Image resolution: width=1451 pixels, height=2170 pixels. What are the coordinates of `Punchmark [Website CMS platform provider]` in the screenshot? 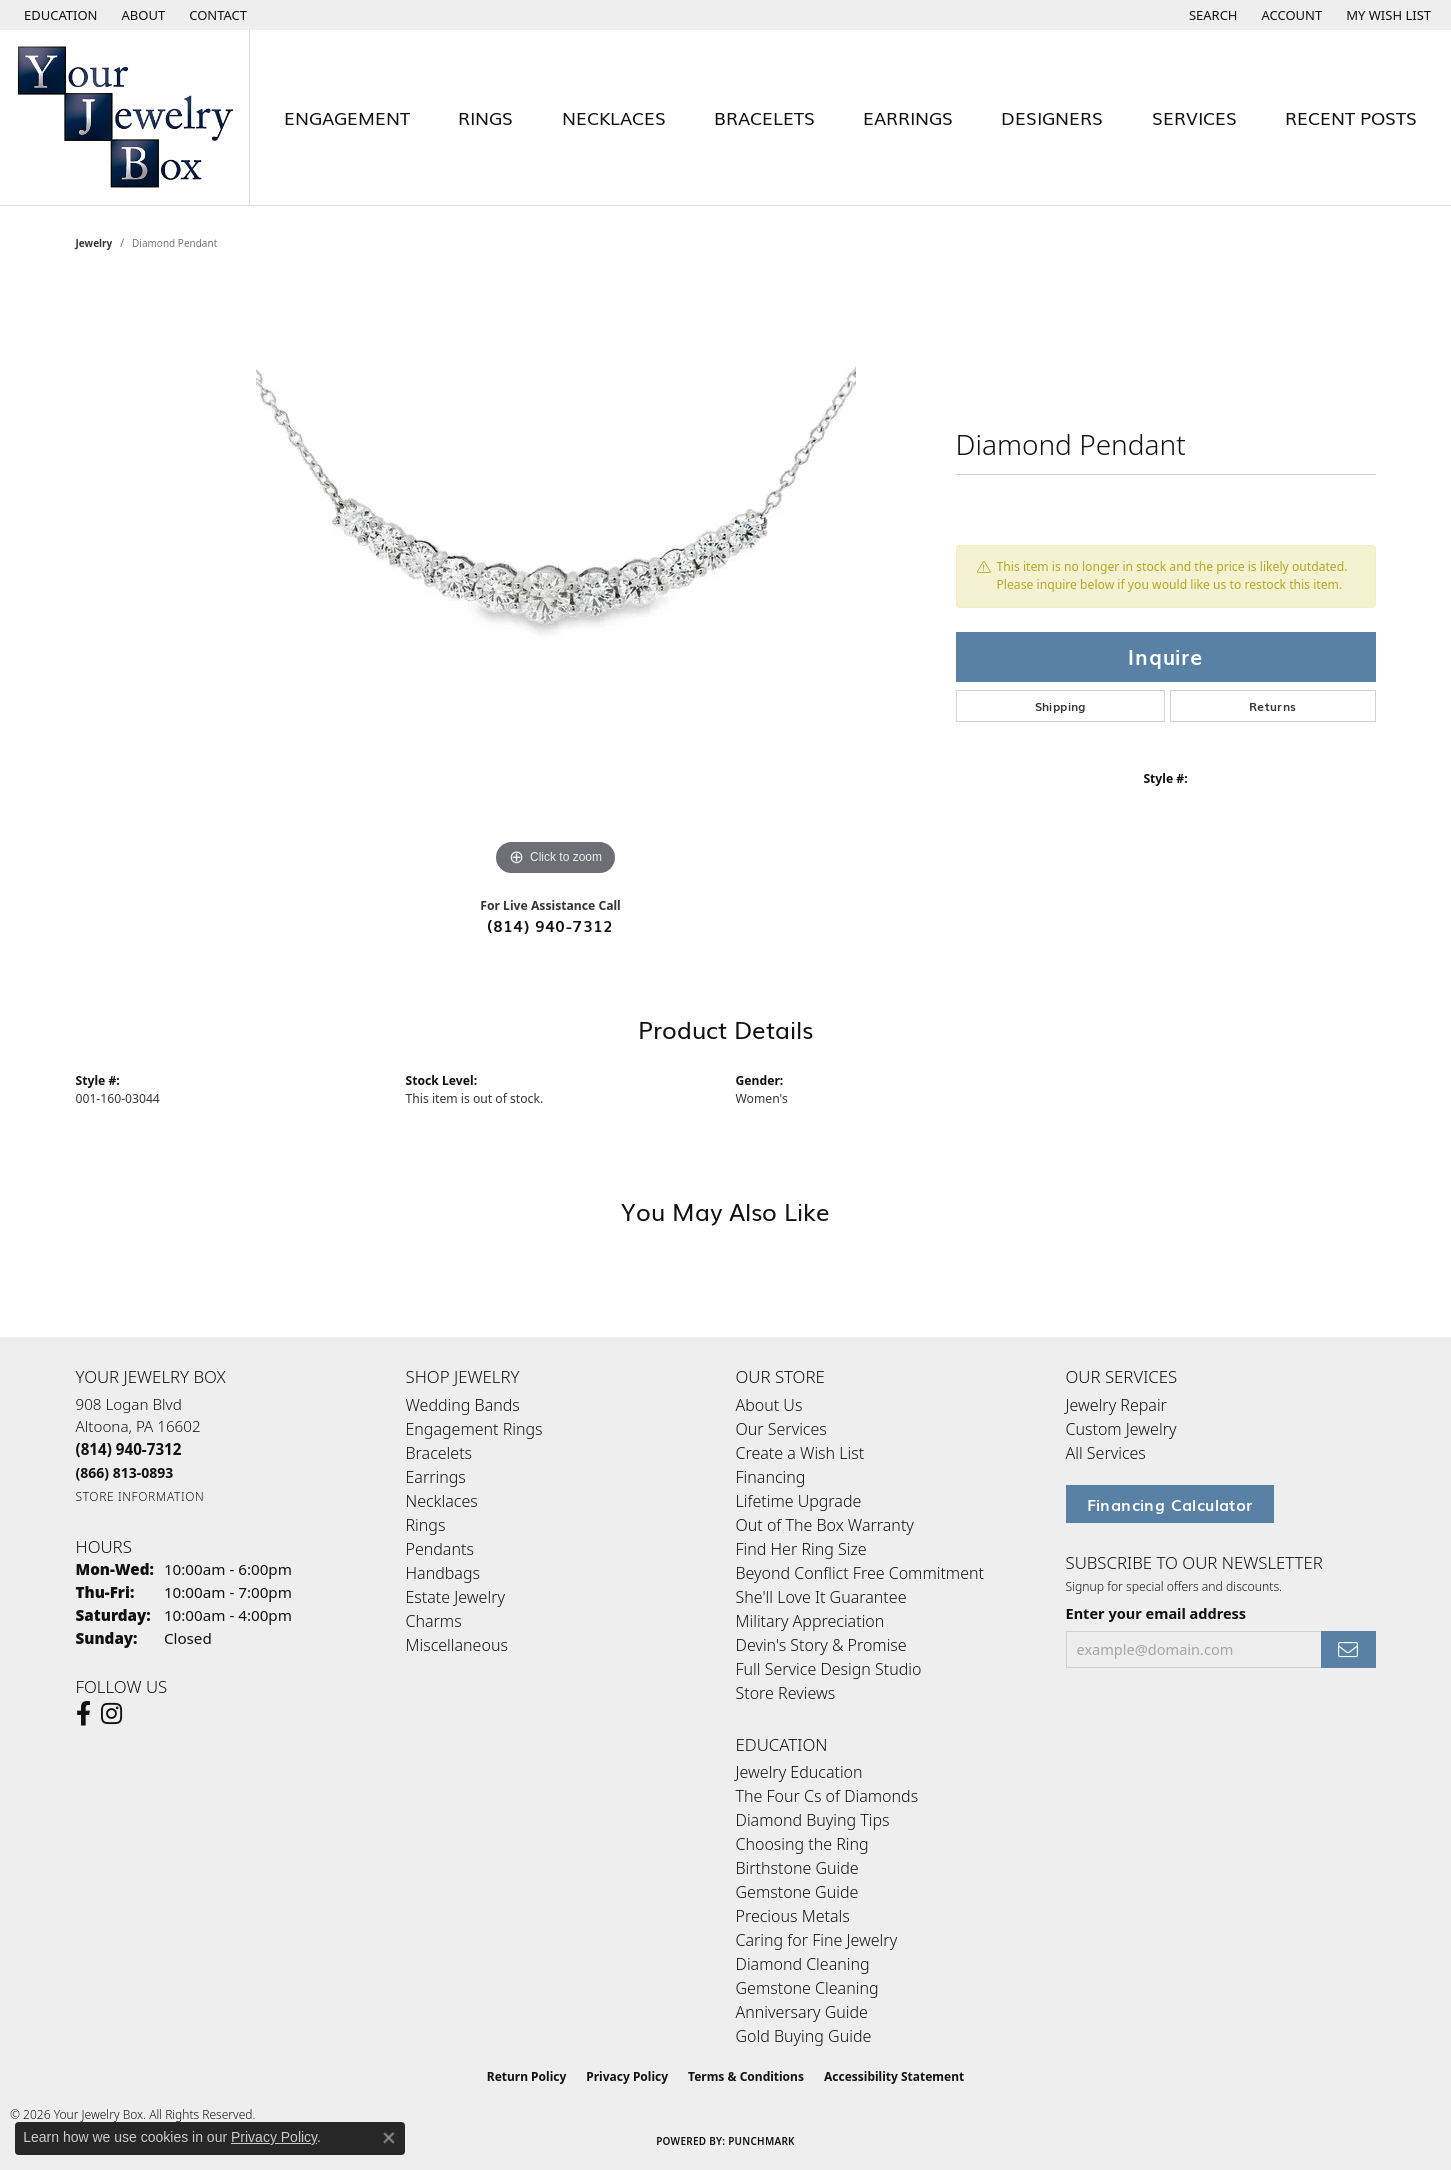 It's located at (761, 2141).